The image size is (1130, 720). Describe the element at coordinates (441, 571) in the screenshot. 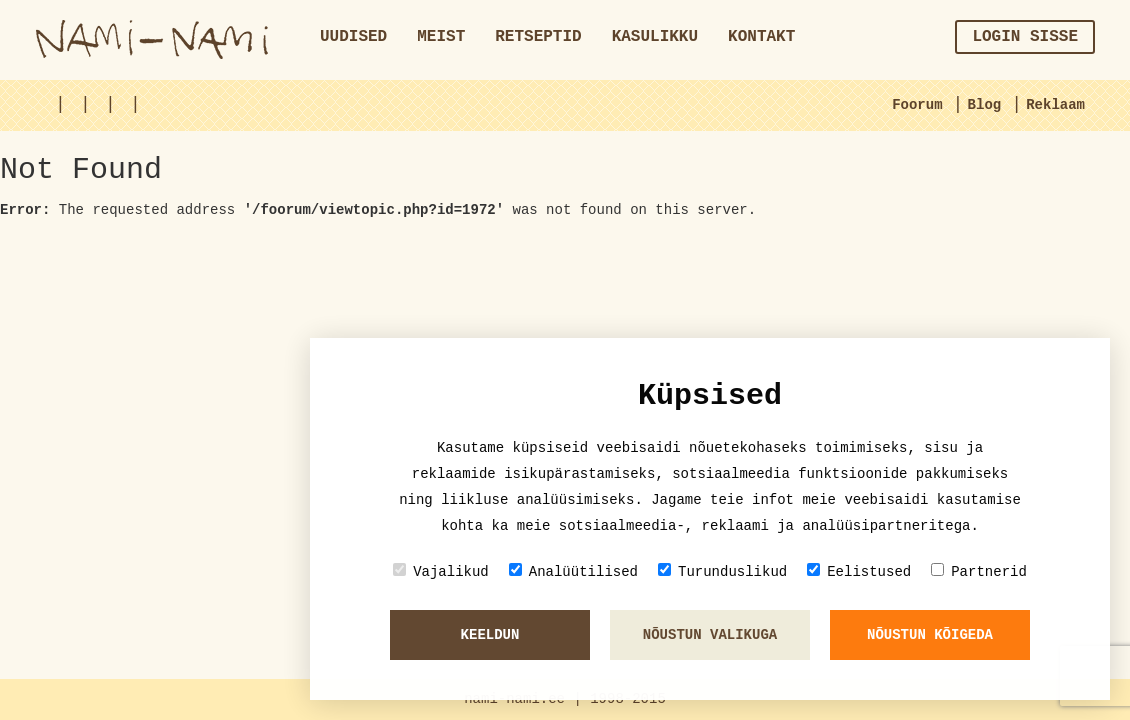

I see `Vajalikud` at that location.